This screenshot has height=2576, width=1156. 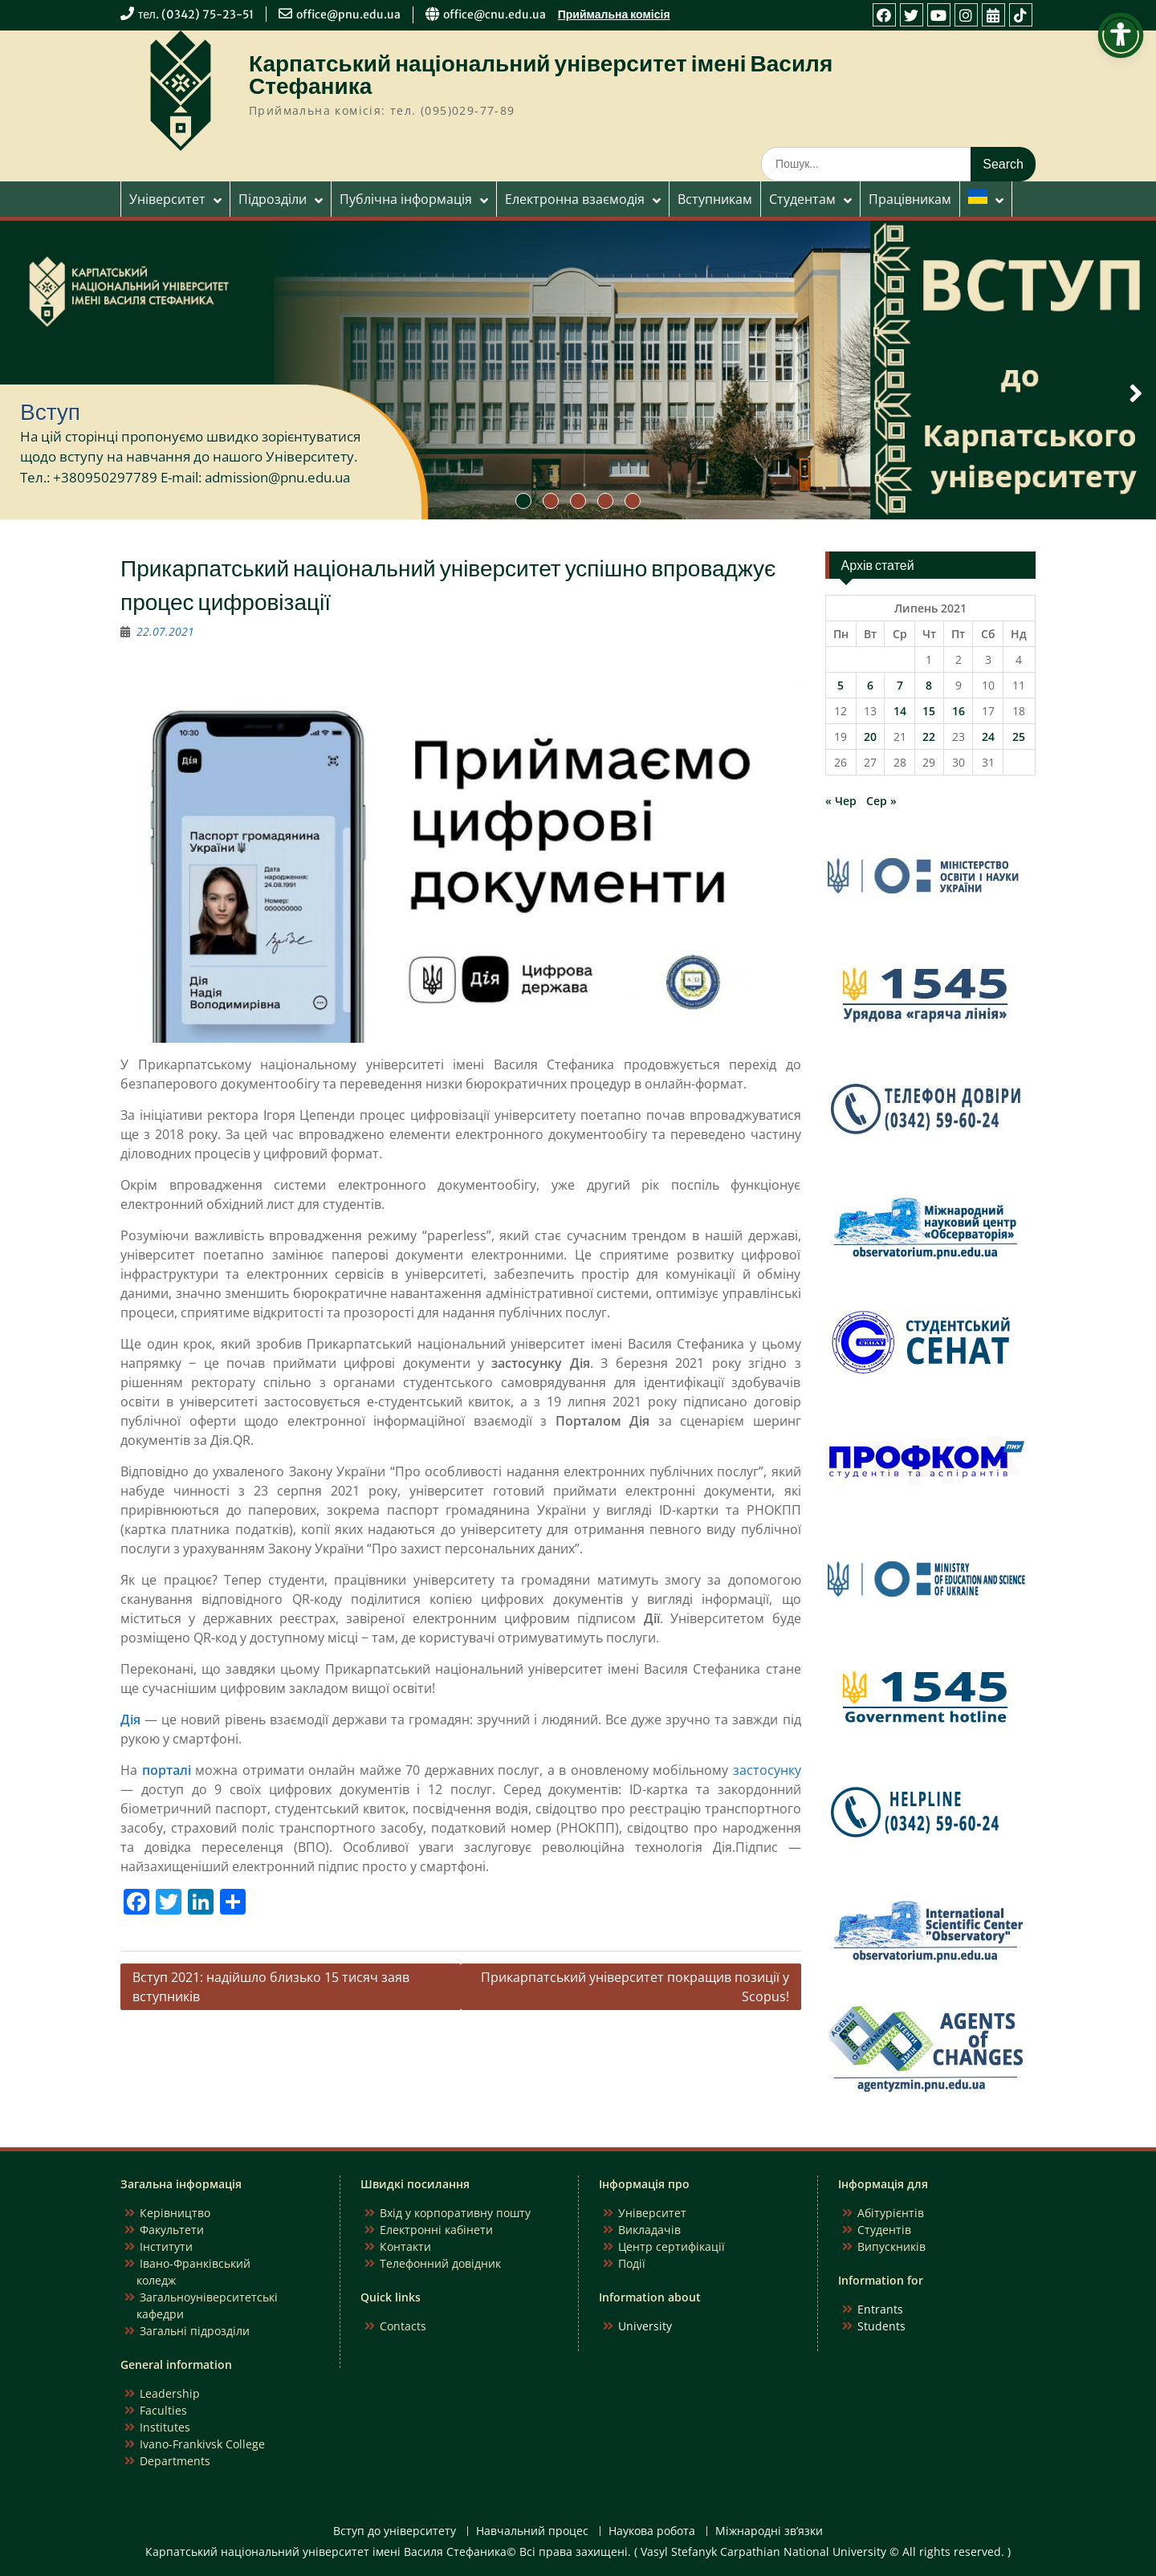 I want to click on Центр сертифікації, so click(x=671, y=2246).